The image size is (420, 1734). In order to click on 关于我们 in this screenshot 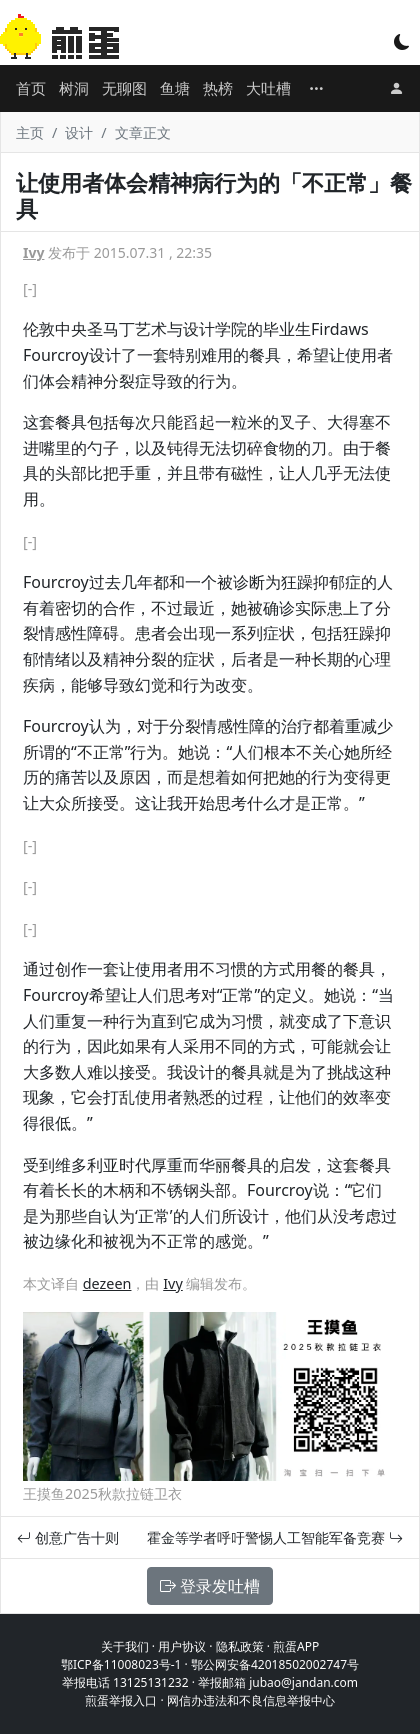, I will do `click(125, 1646)`.